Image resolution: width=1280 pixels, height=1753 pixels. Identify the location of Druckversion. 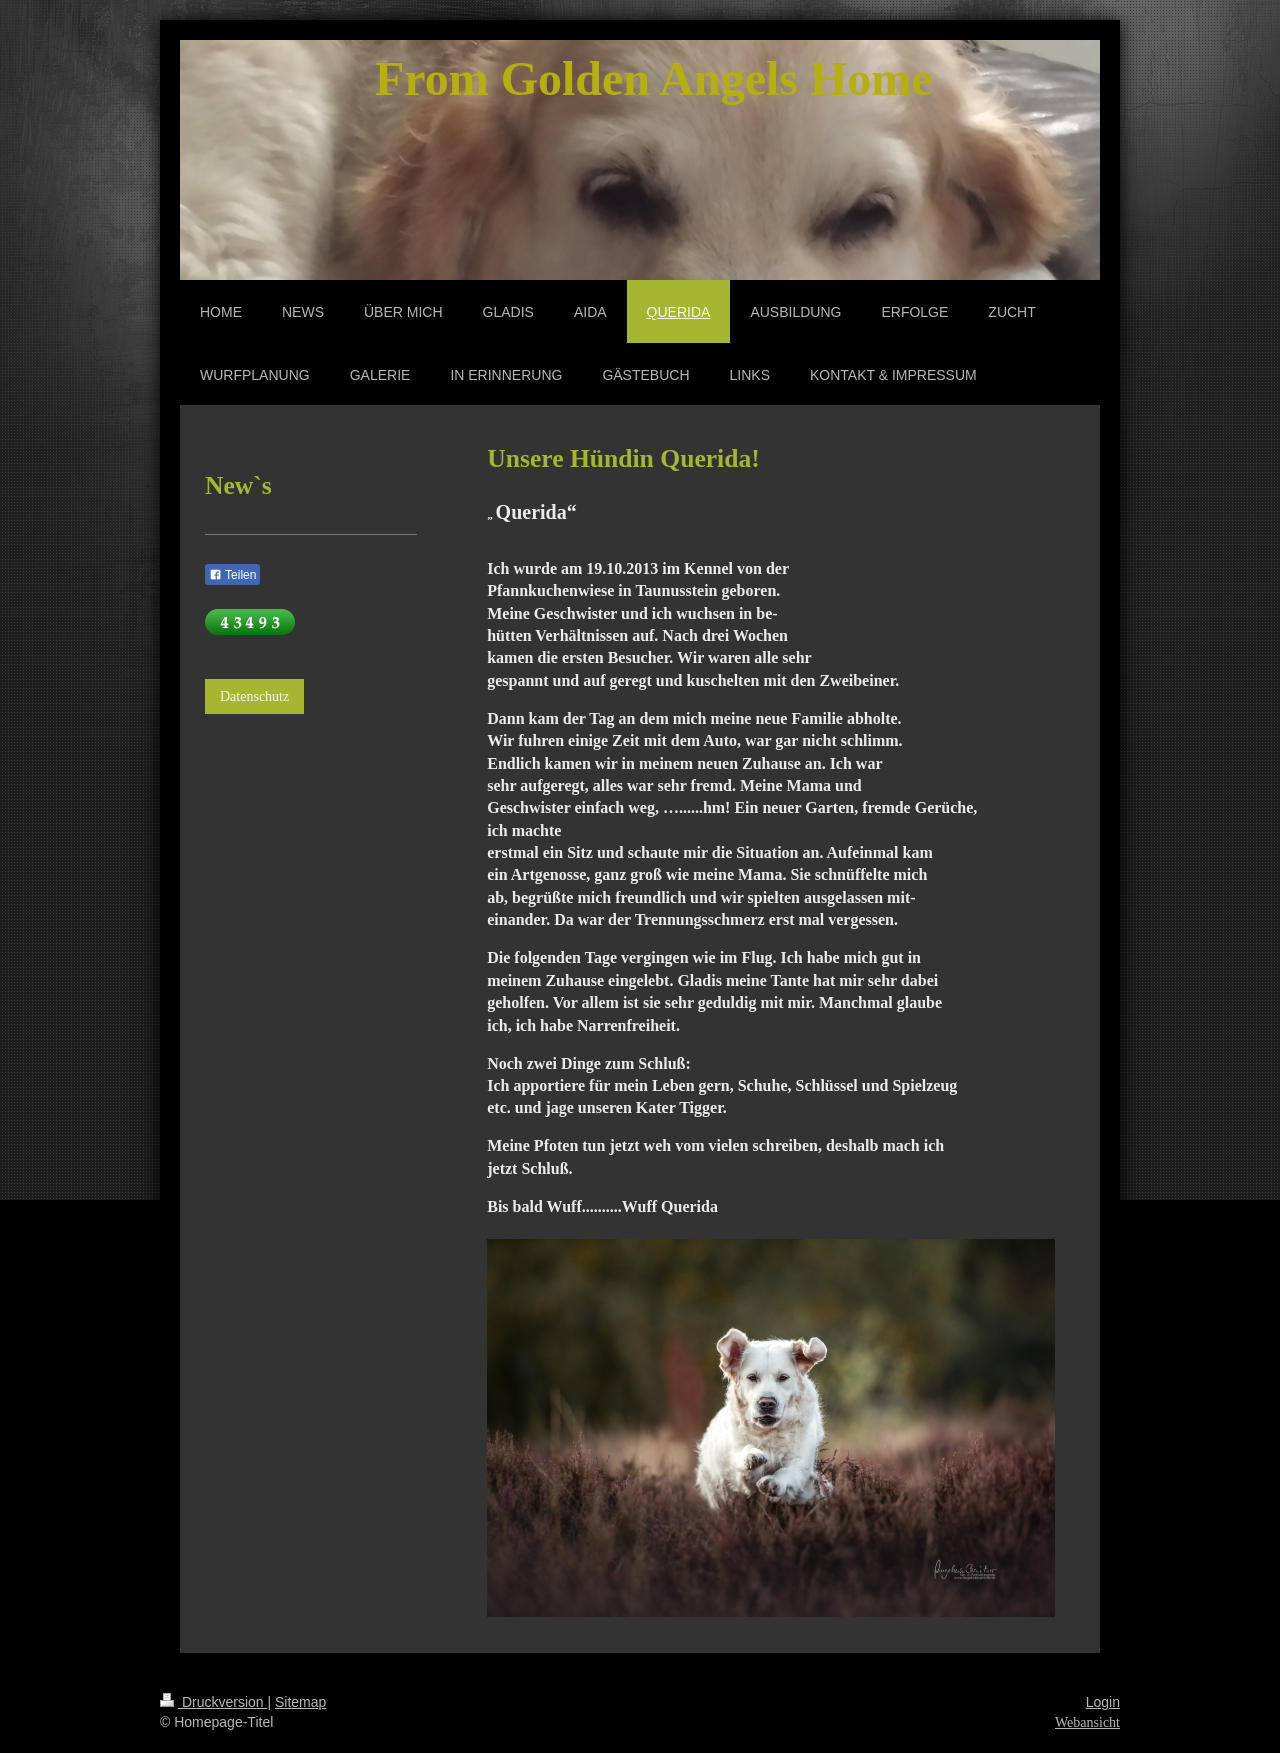
(213, 1702).